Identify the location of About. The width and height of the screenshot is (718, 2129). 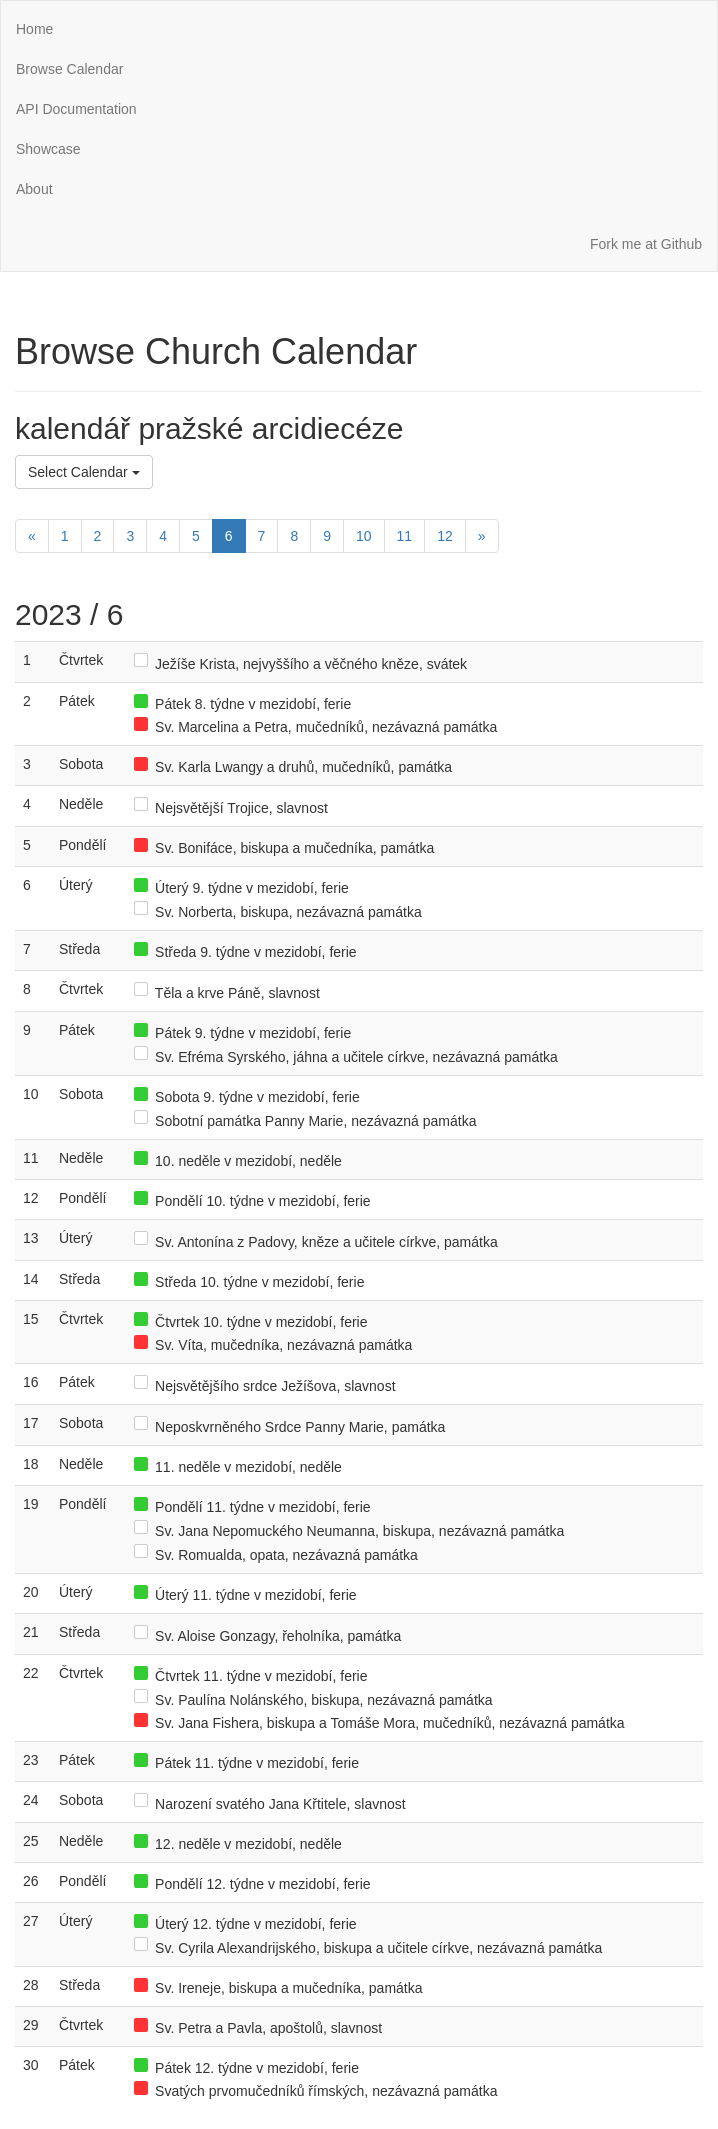
(34, 189).